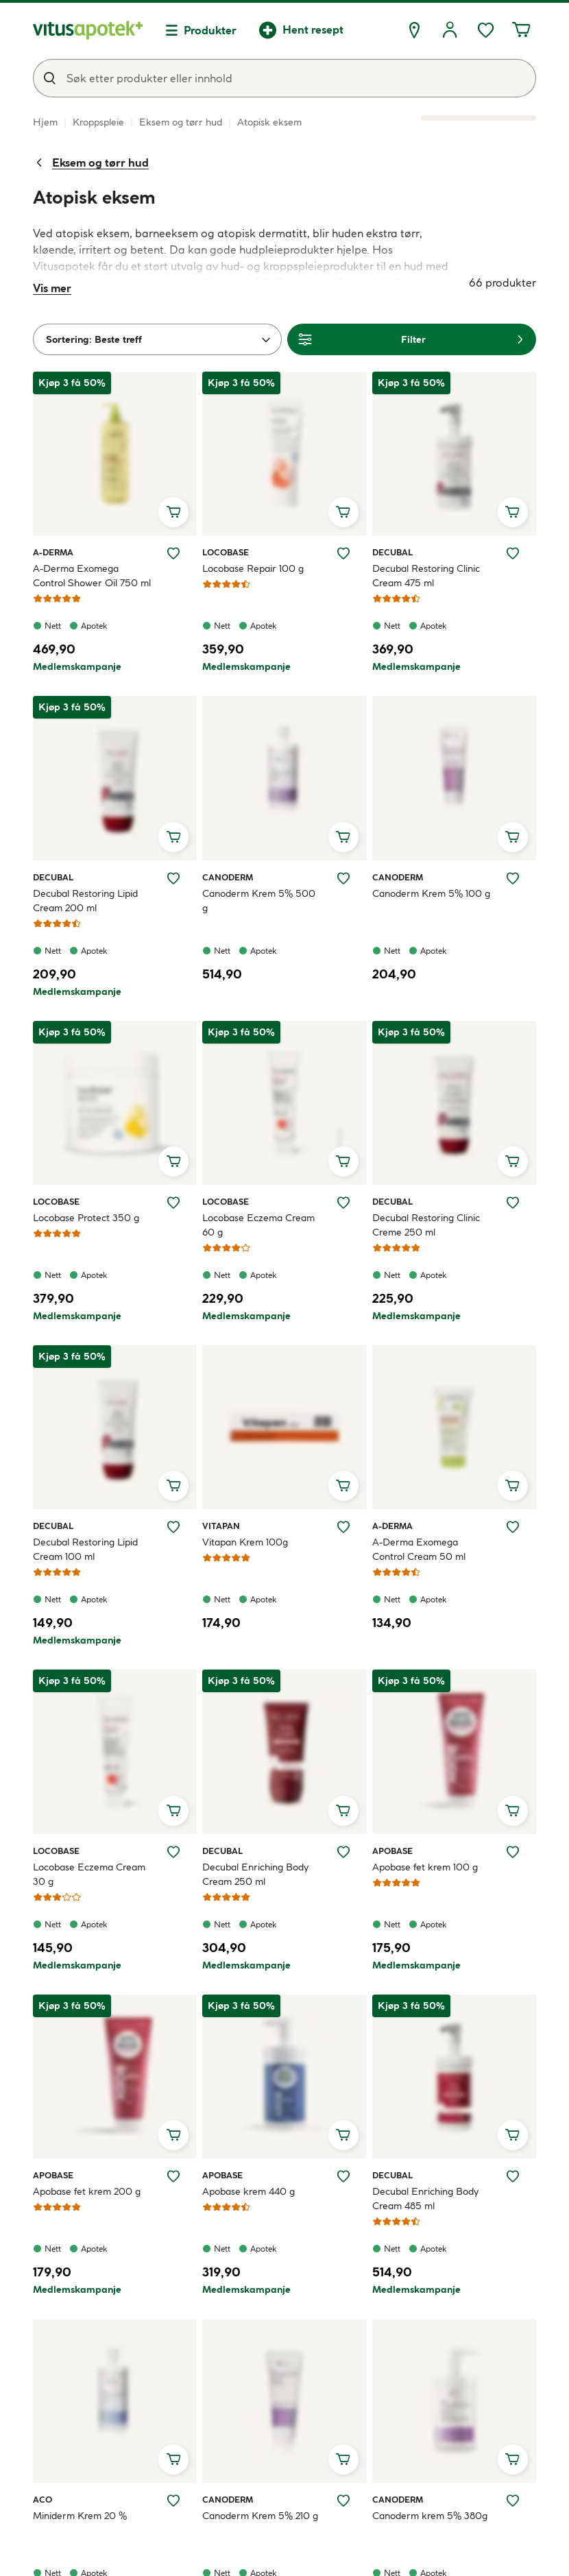 This screenshot has width=569, height=2576. Describe the element at coordinates (173, 1811) in the screenshot. I see `[Legg i handlekurv, Locobase Eczema Cream 30 g]` at that location.